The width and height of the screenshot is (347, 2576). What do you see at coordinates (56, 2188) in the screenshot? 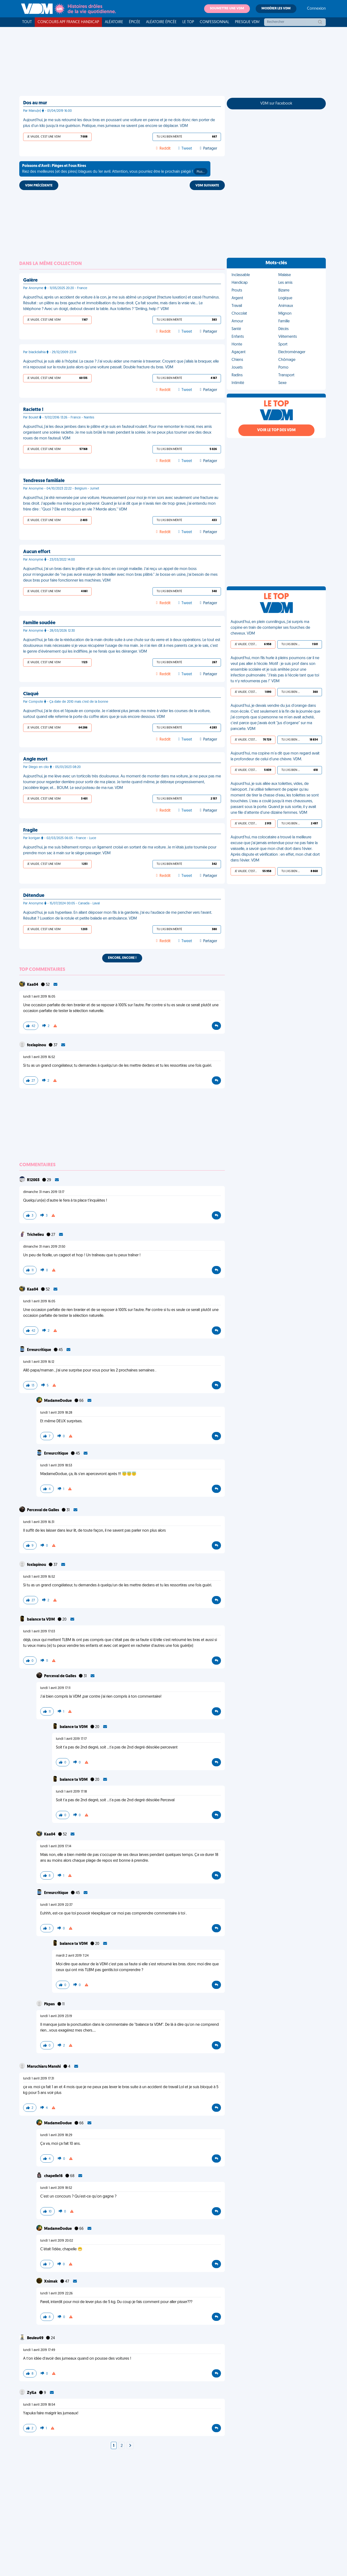
I see `lundi 1 avril 2019 18:52` at bounding box center [56, 2188].